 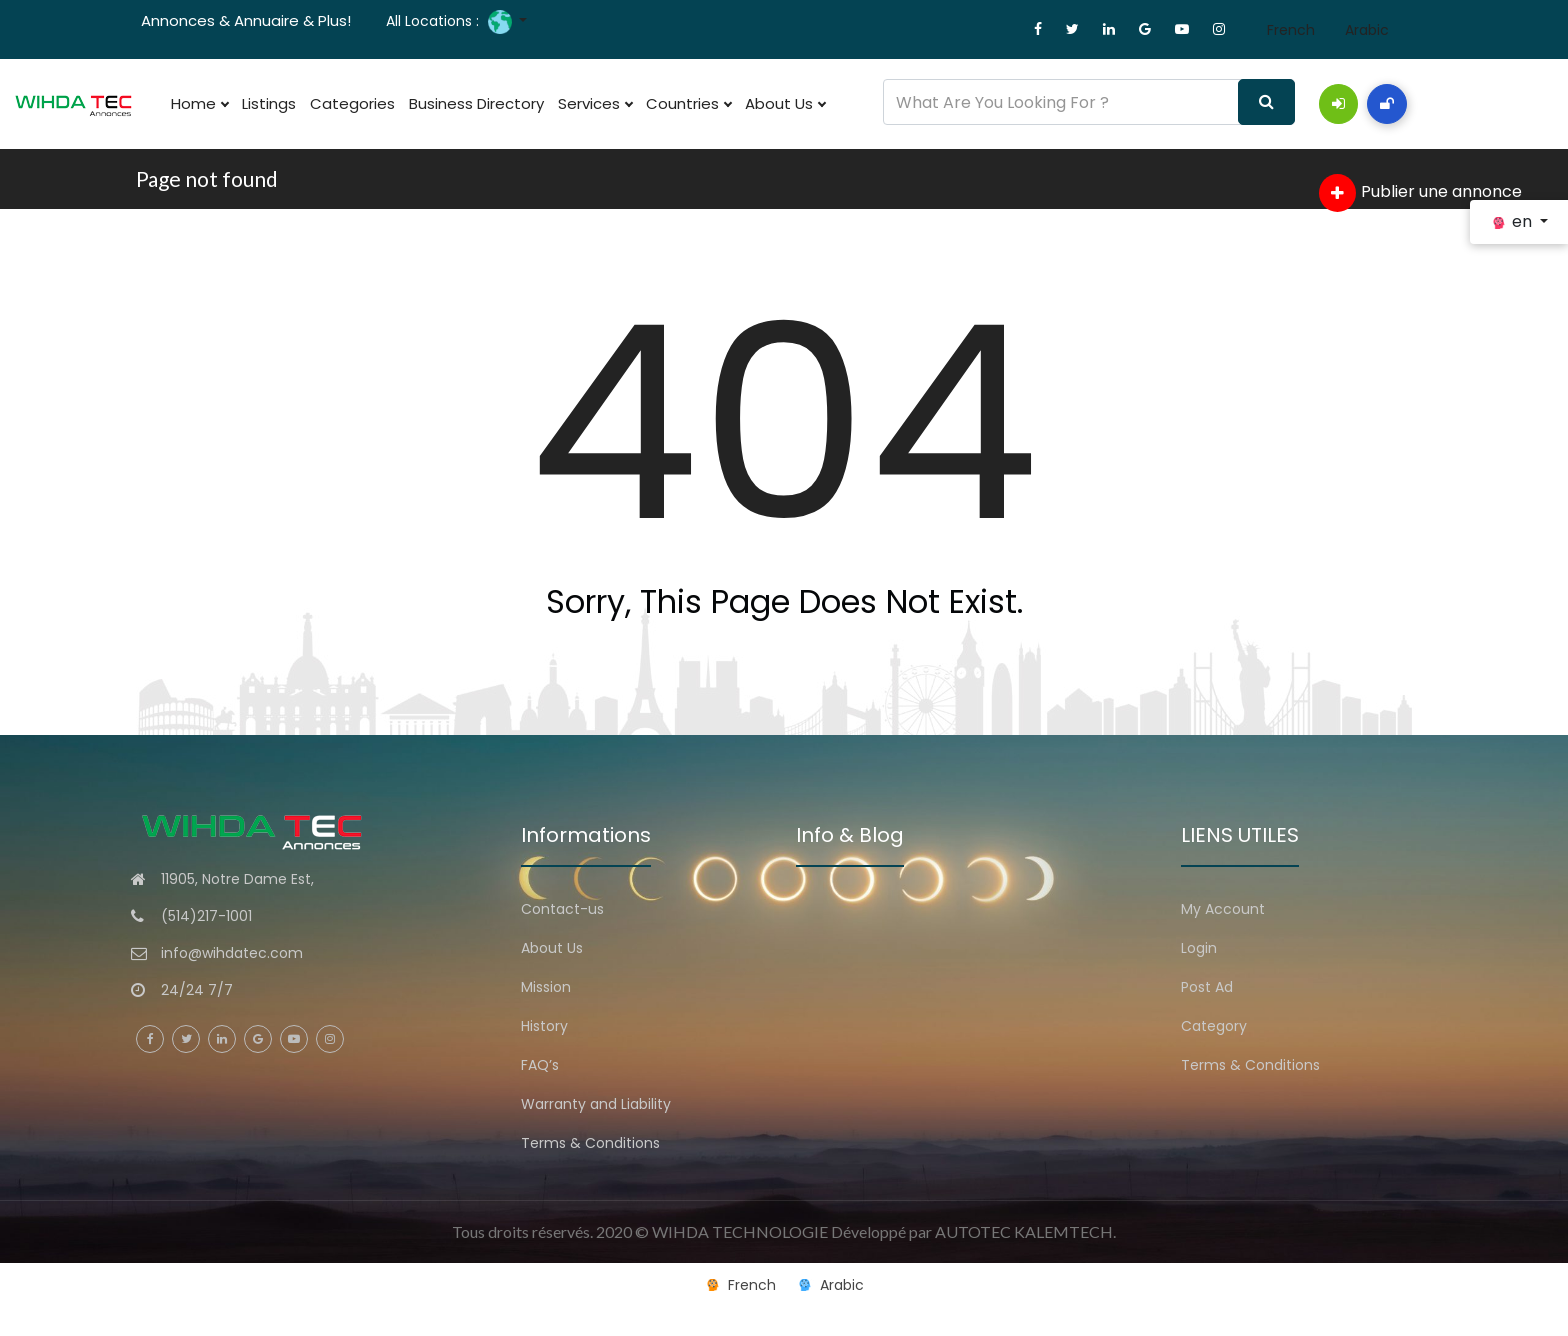 What do you see at coordinates (546, 987) in the screenshot?
I see `Mission` at bounding box center [546, 987].